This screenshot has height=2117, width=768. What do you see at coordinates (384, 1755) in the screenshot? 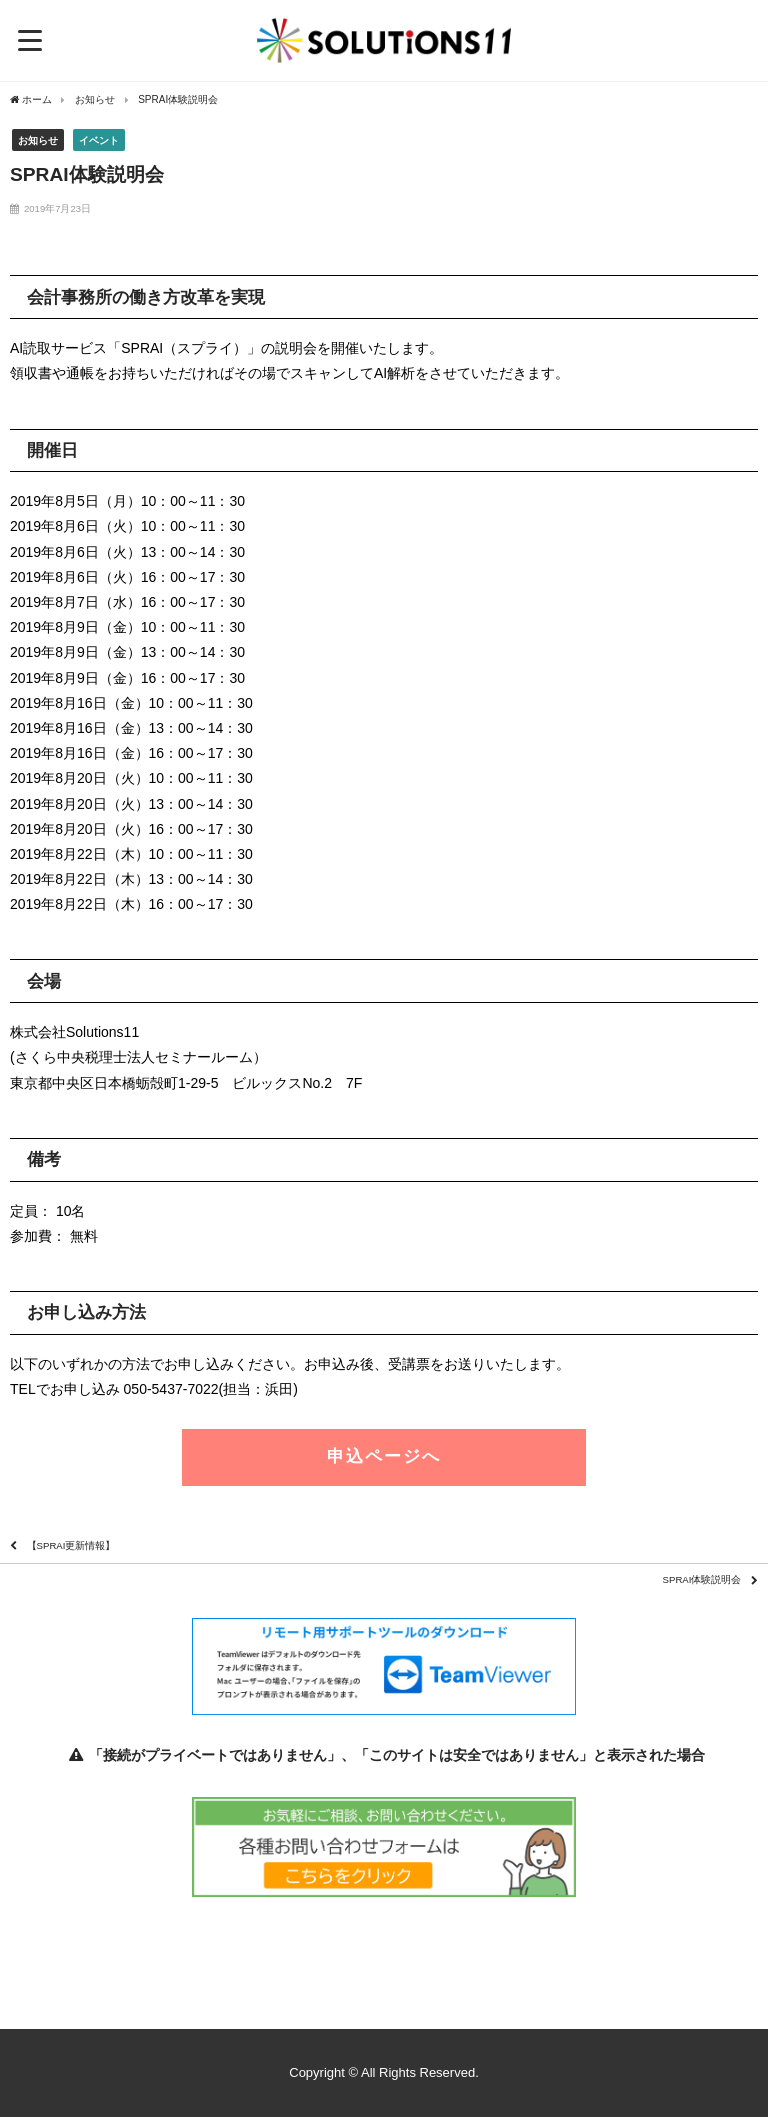
I see `「接続がプライベートではありません」、「このサイトは安全ではありません」と表示された場合` at bounding box center [384, 1755].